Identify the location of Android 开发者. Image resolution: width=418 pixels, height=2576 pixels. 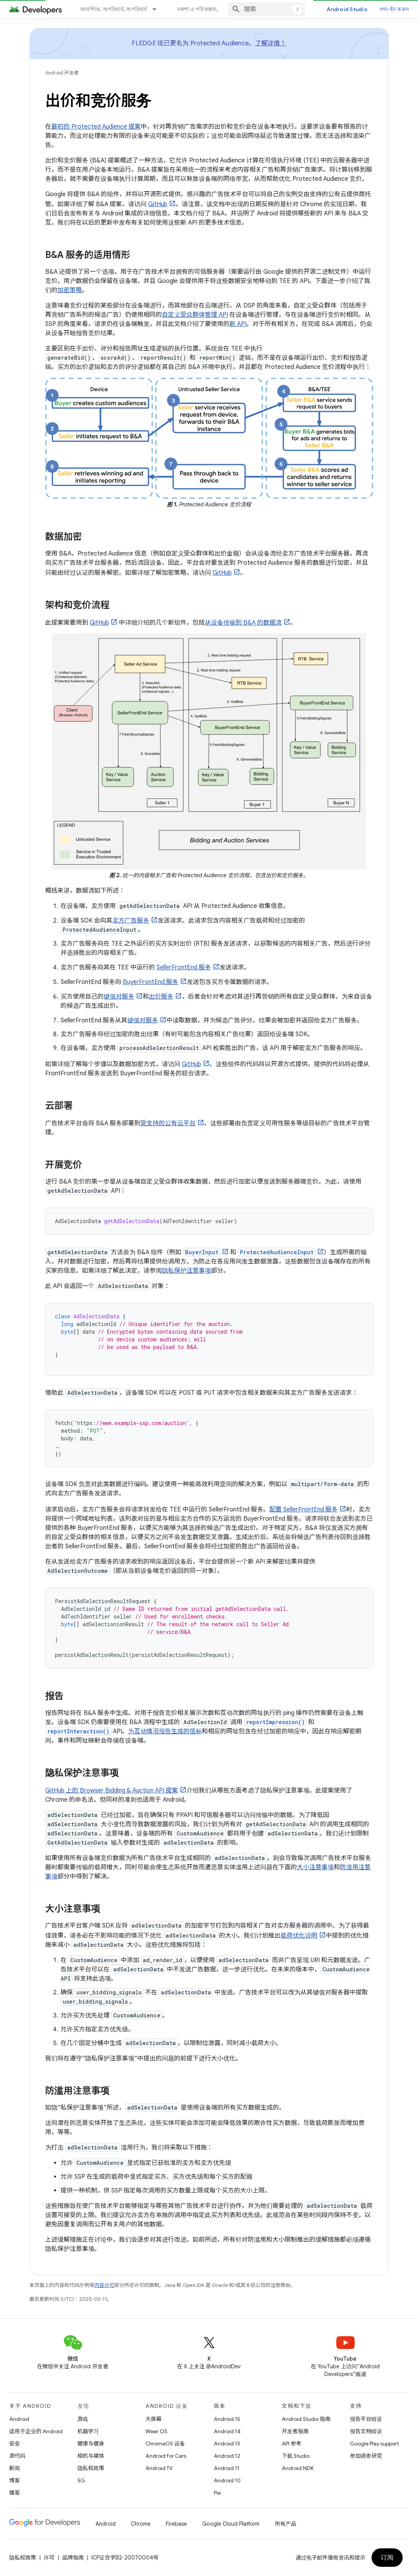
(62, 72).